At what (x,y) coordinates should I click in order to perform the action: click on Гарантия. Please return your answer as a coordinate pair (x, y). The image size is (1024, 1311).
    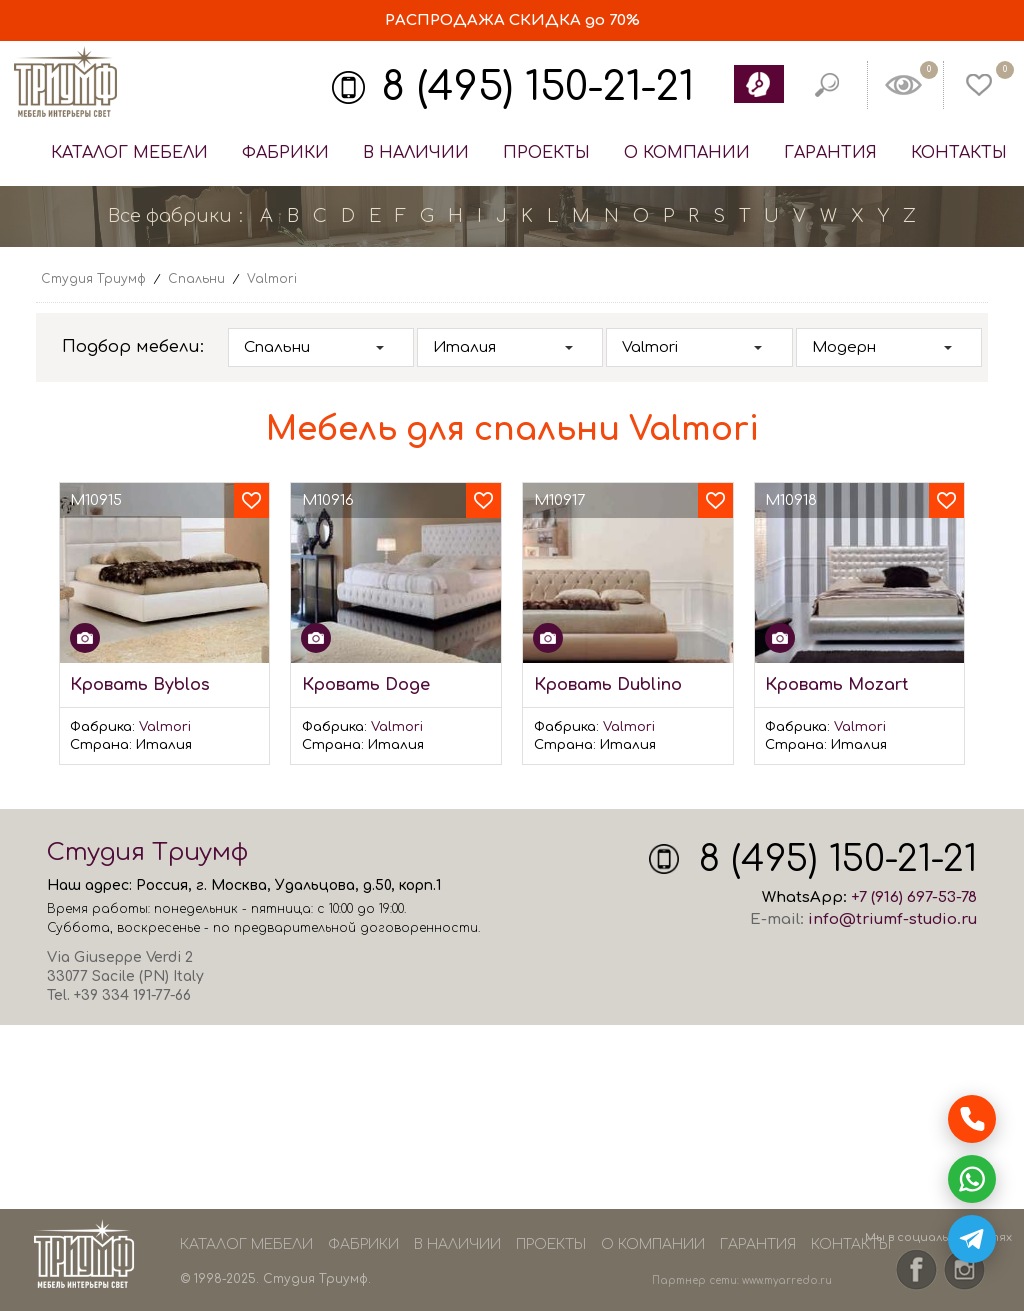
    Looking at the image, I should click on (830, 153).